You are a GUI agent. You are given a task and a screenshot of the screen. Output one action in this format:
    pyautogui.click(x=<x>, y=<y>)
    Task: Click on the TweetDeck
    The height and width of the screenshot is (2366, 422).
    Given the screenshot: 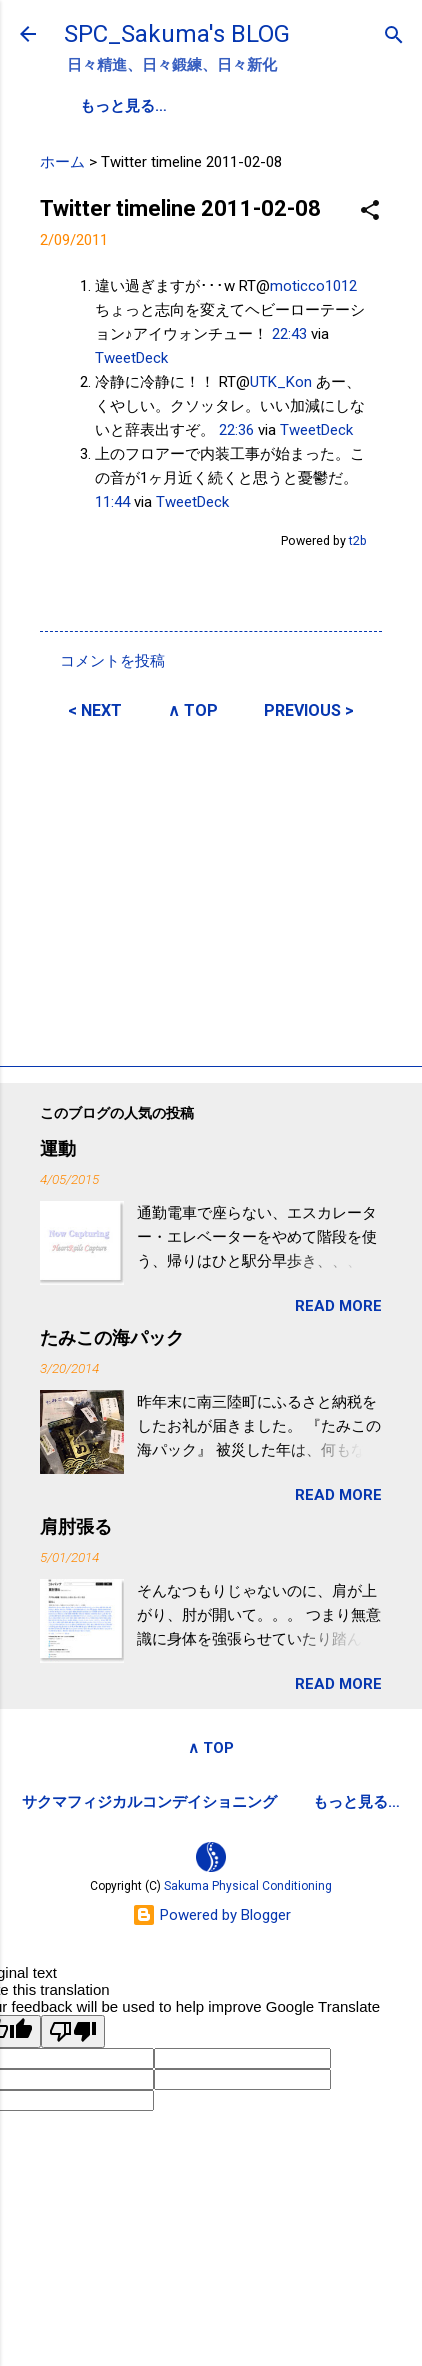 What is the action you would take?
    pyautogui.click(x=131, y=357)
    